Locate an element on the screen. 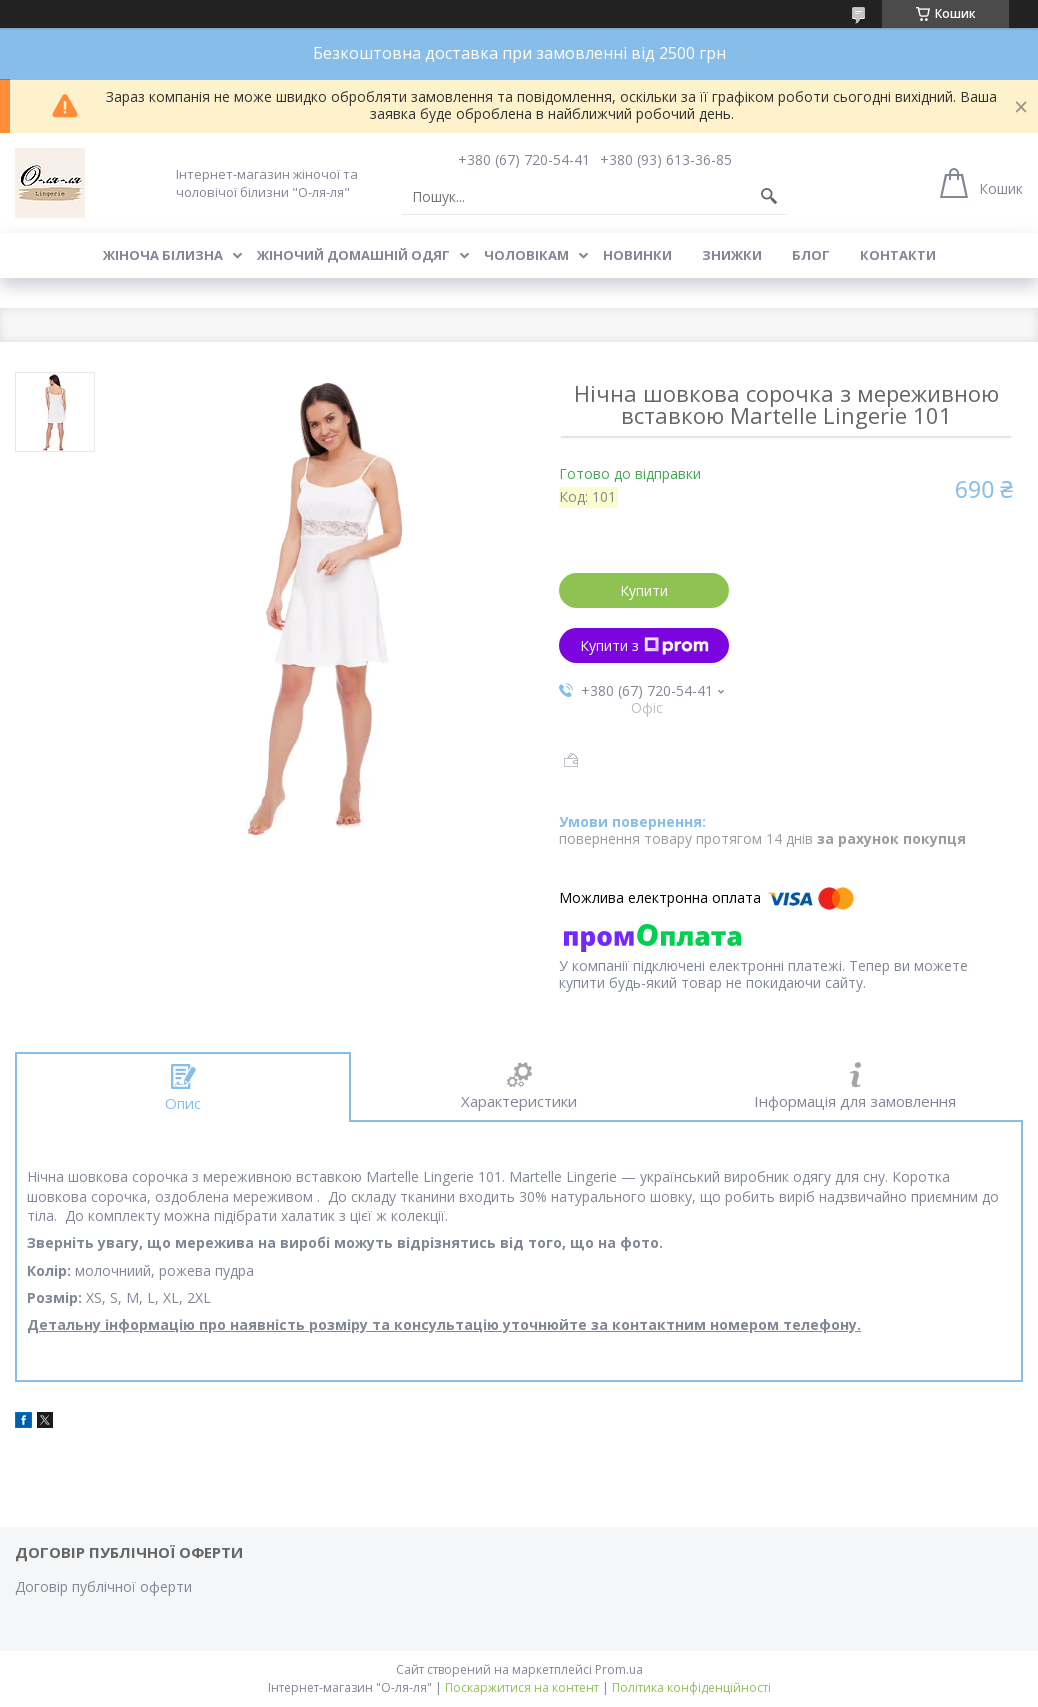 The height and width of the screenshot is (1707, 1038). Жіноча білизна is located at coordinates (163, 255).